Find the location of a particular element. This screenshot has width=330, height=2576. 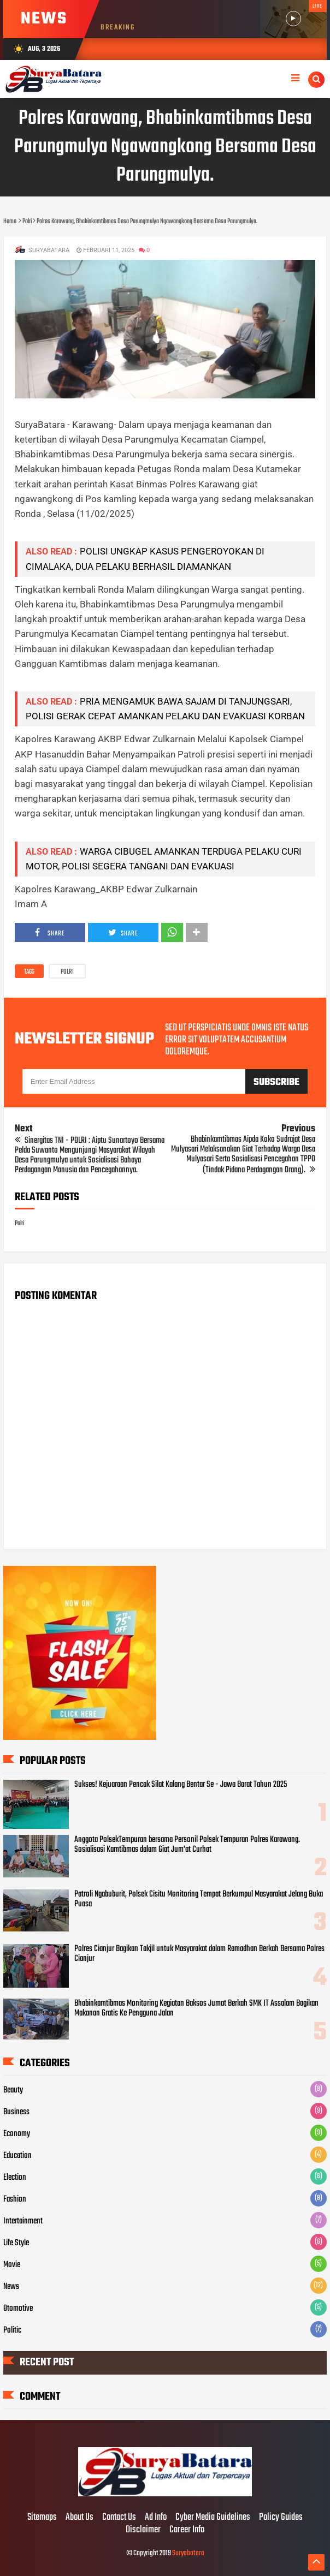

Bhabinkamtibmas Monitoring Kegiatan Baksos Jumat Berkah SMK IT Assalam Bagikan Makanan Gratis Ke Pengguna Jalan is located at coordinates (196, 2008).